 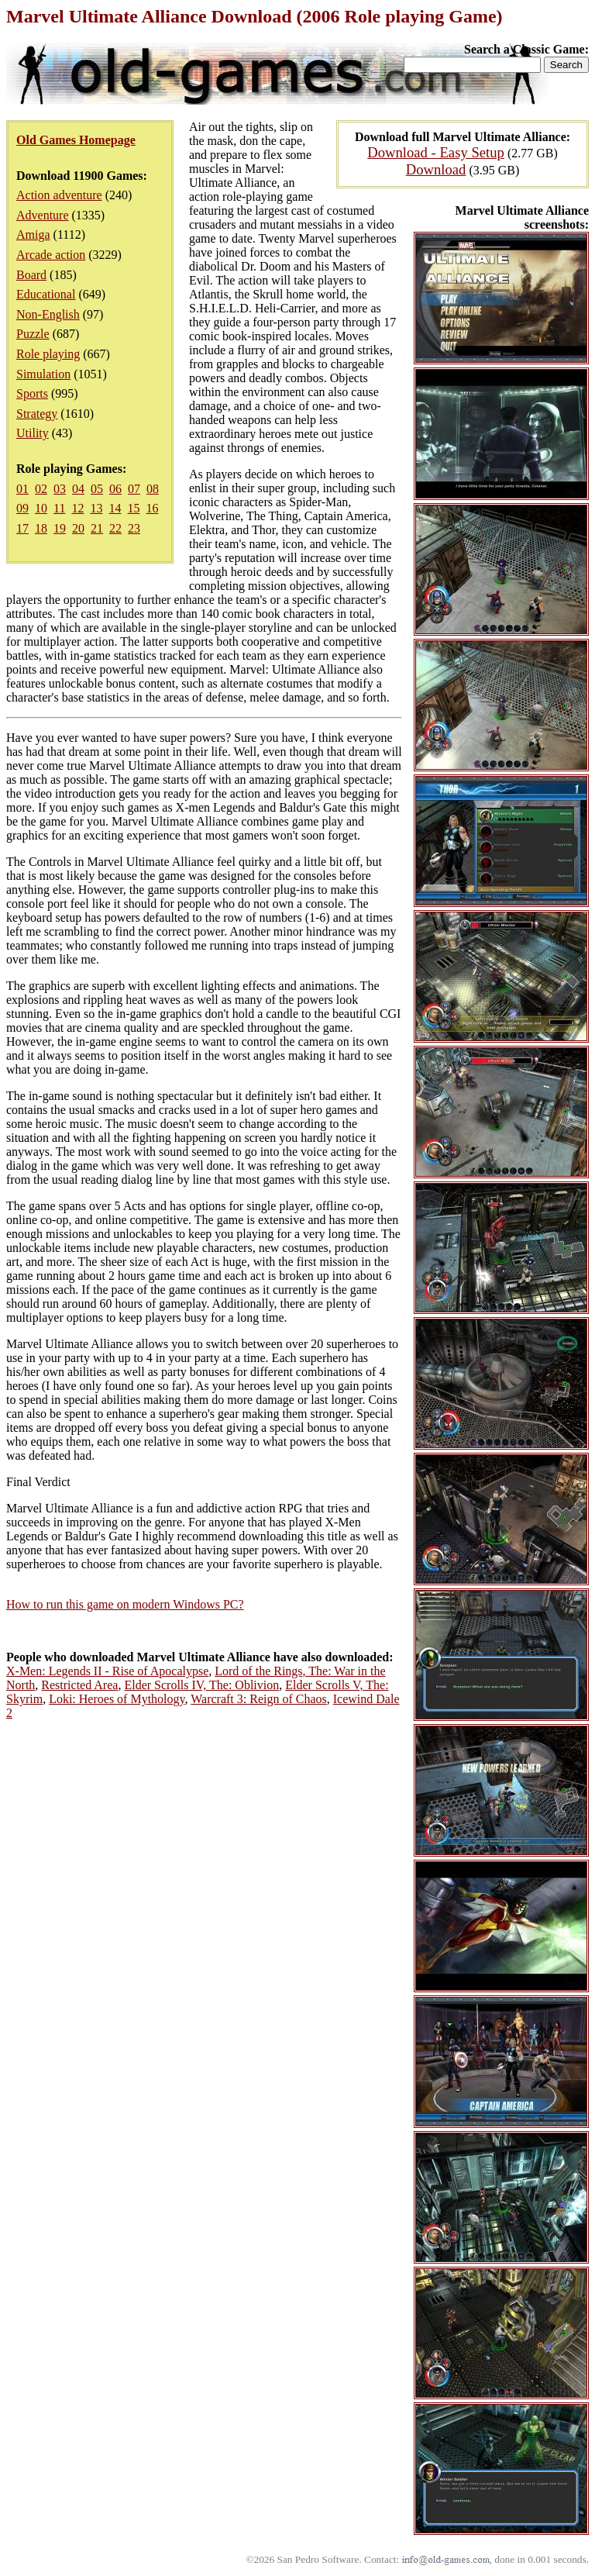 What do you see at coordinates (115, 528) in the screenshot?
I see `22` at bounding box center [115, 528].